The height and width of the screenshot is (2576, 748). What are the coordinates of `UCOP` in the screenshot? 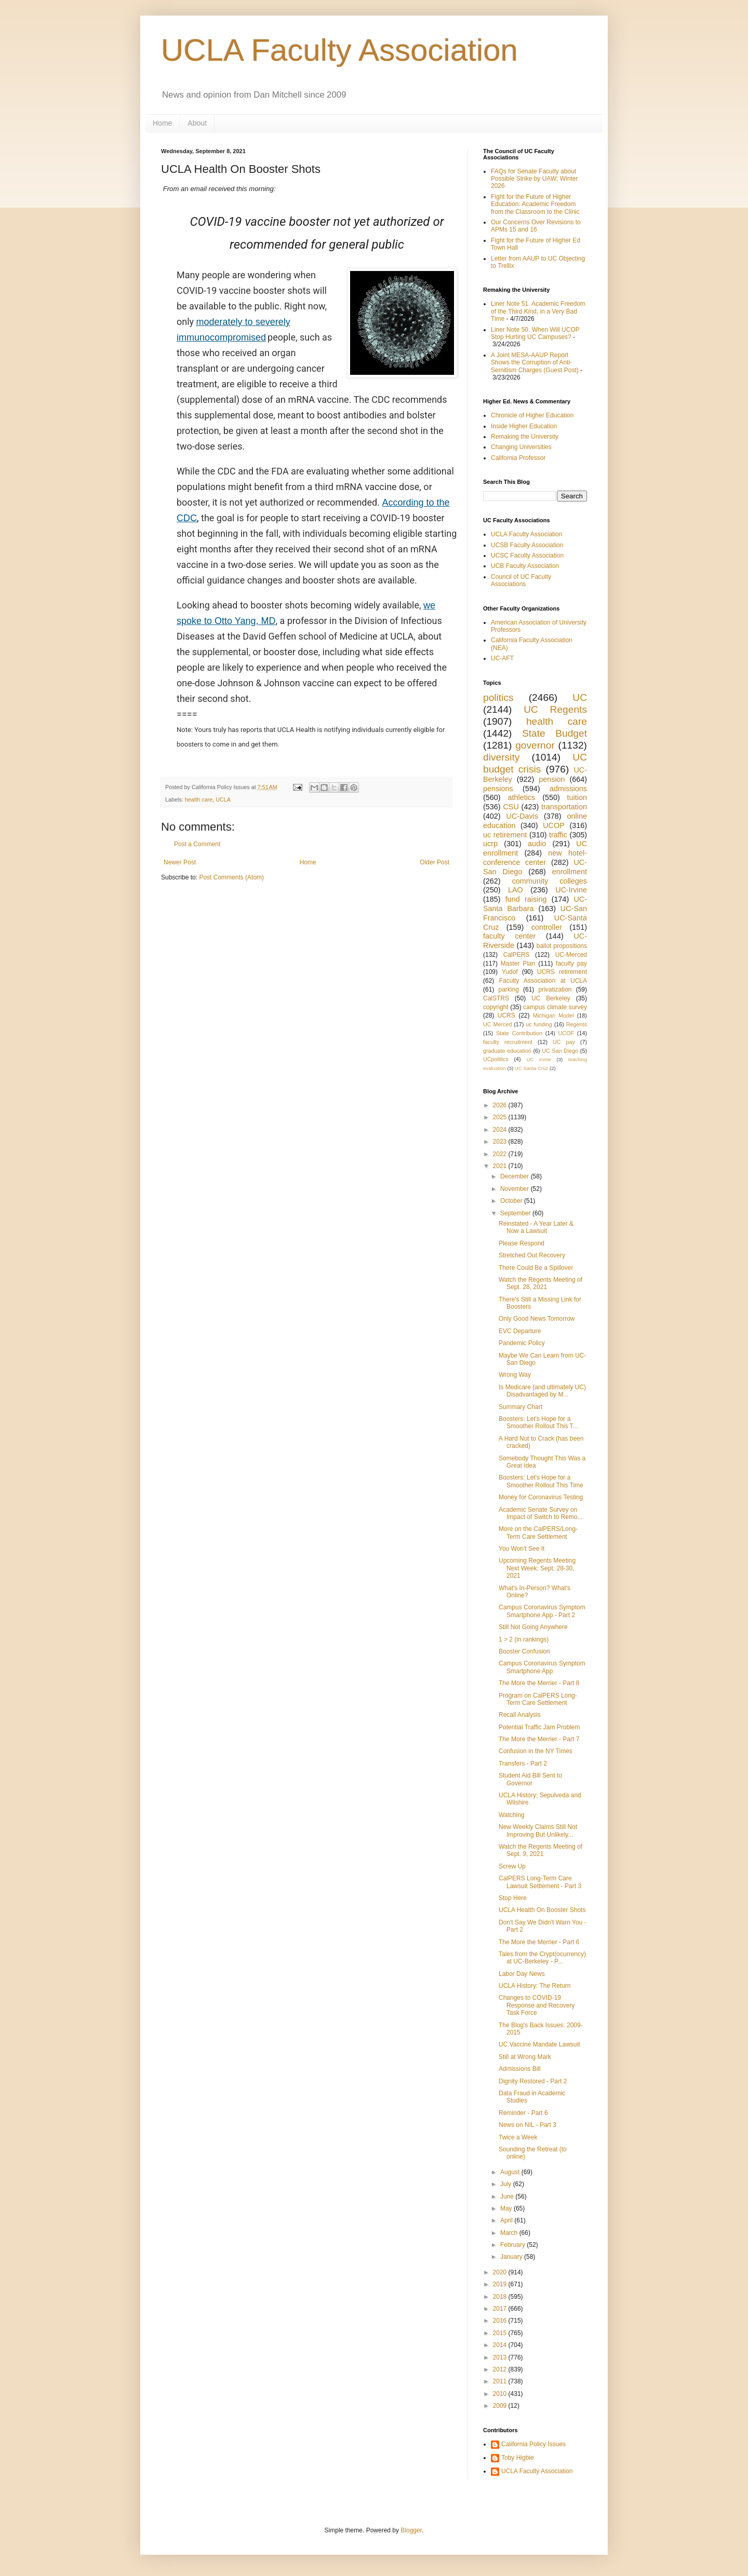 It's located at (554, 825).